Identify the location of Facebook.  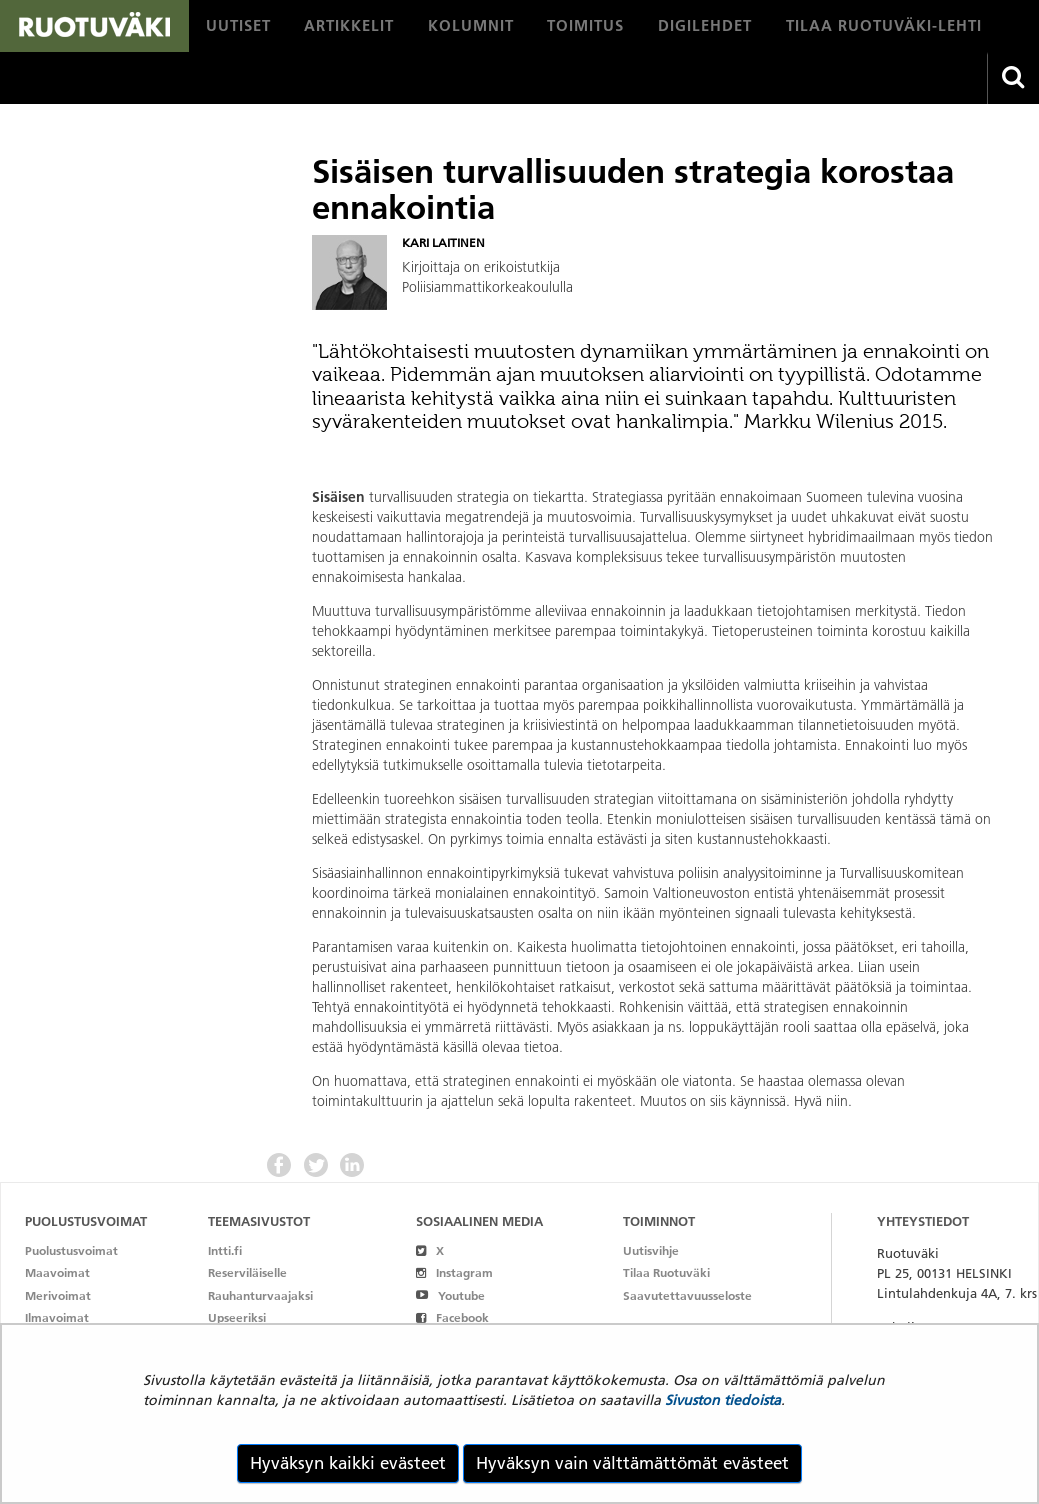
(452, 1317).